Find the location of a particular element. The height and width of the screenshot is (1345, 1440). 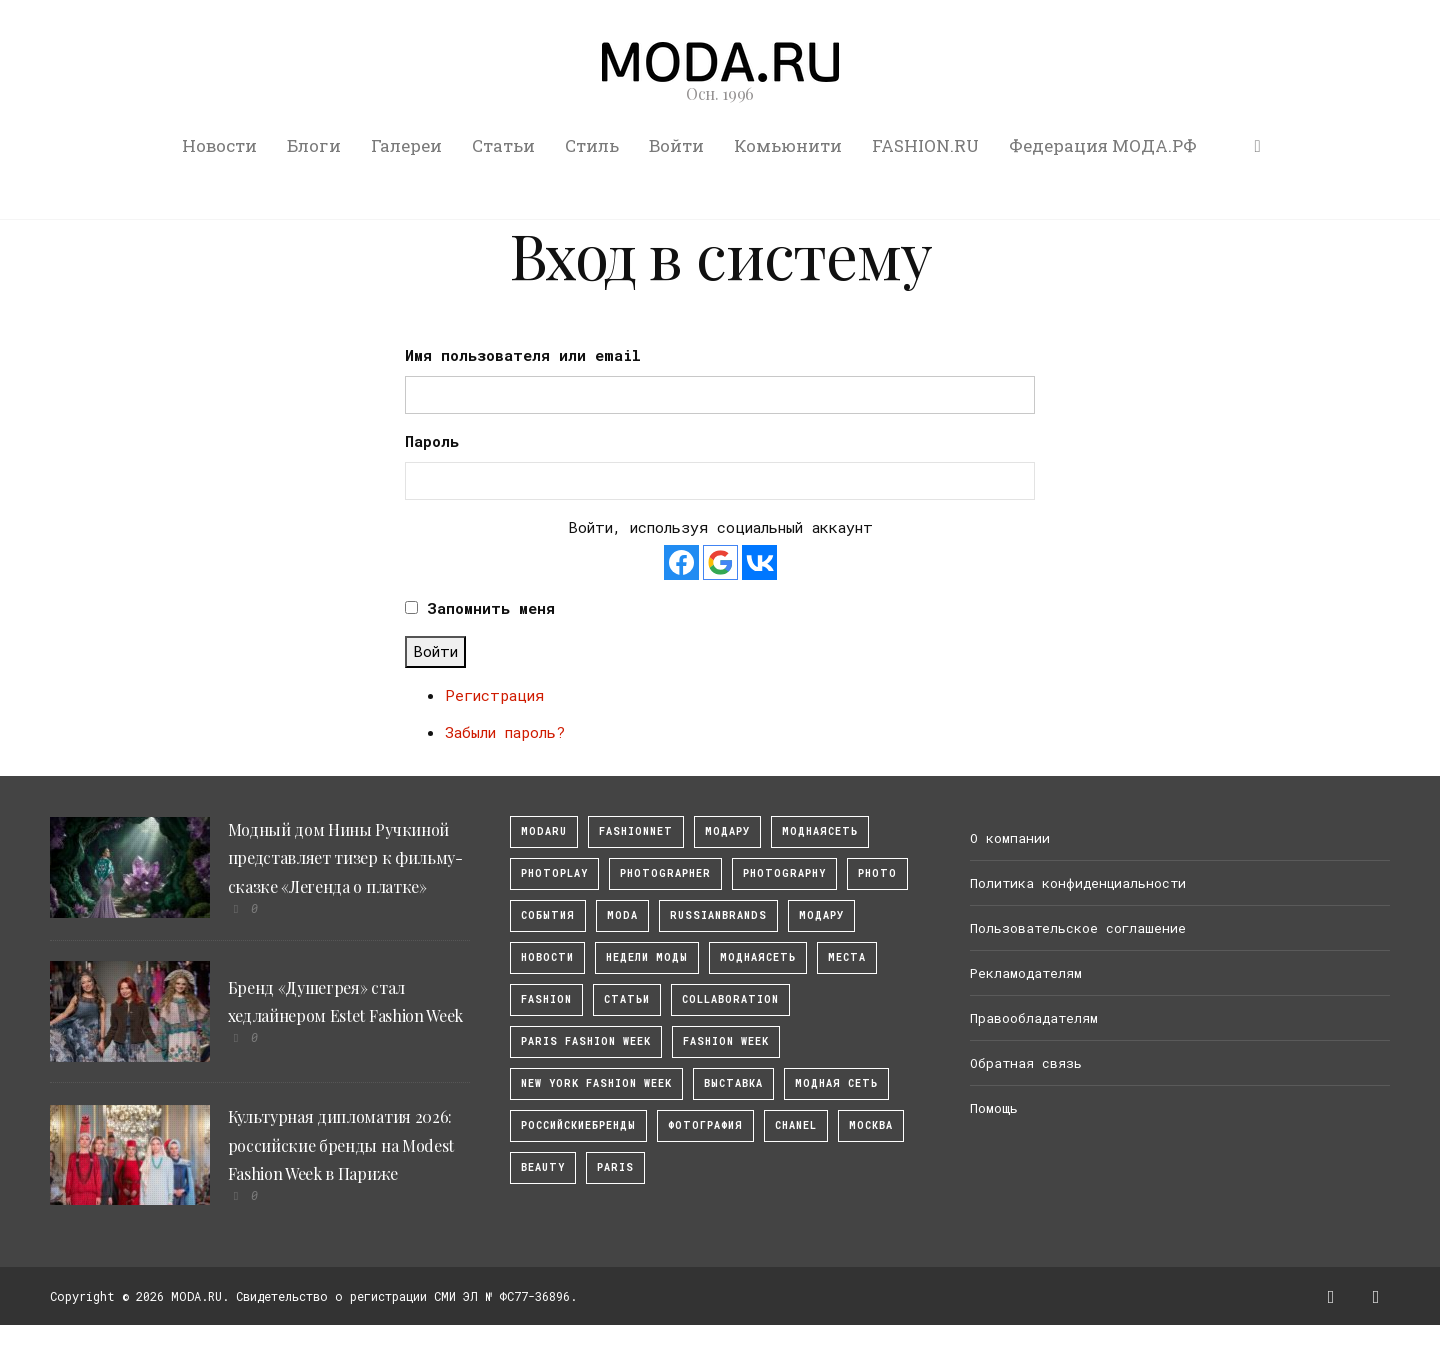

Moda is located at coordinates (622, 915).